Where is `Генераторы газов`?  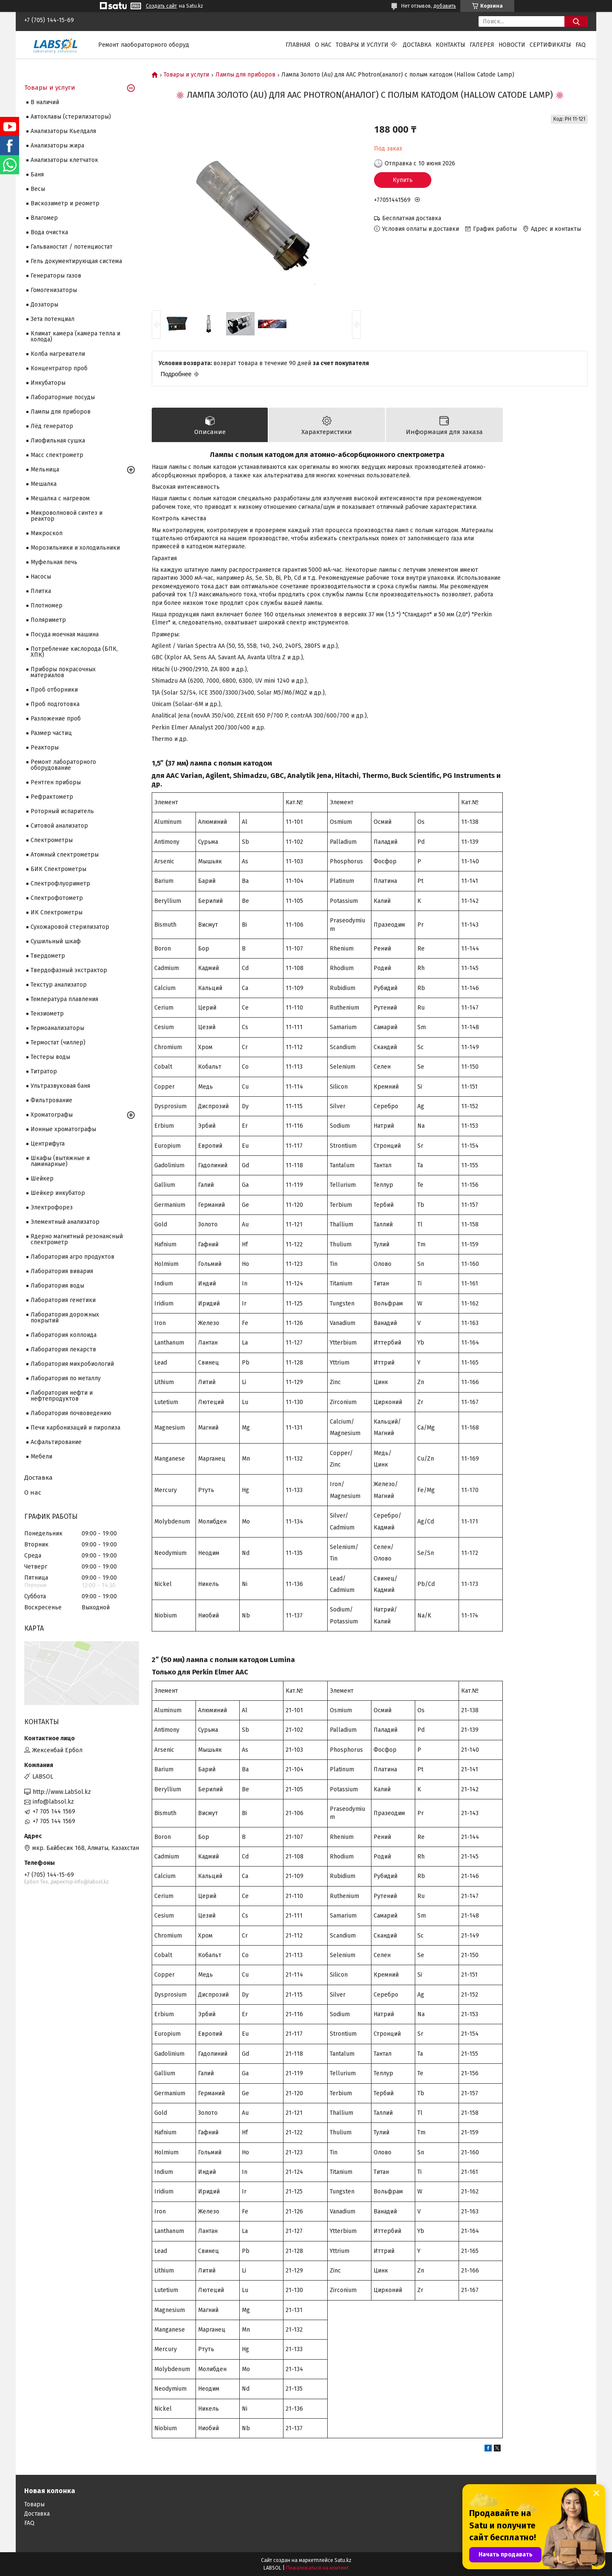 Генераторы газов is located at coordinates (56, 275).